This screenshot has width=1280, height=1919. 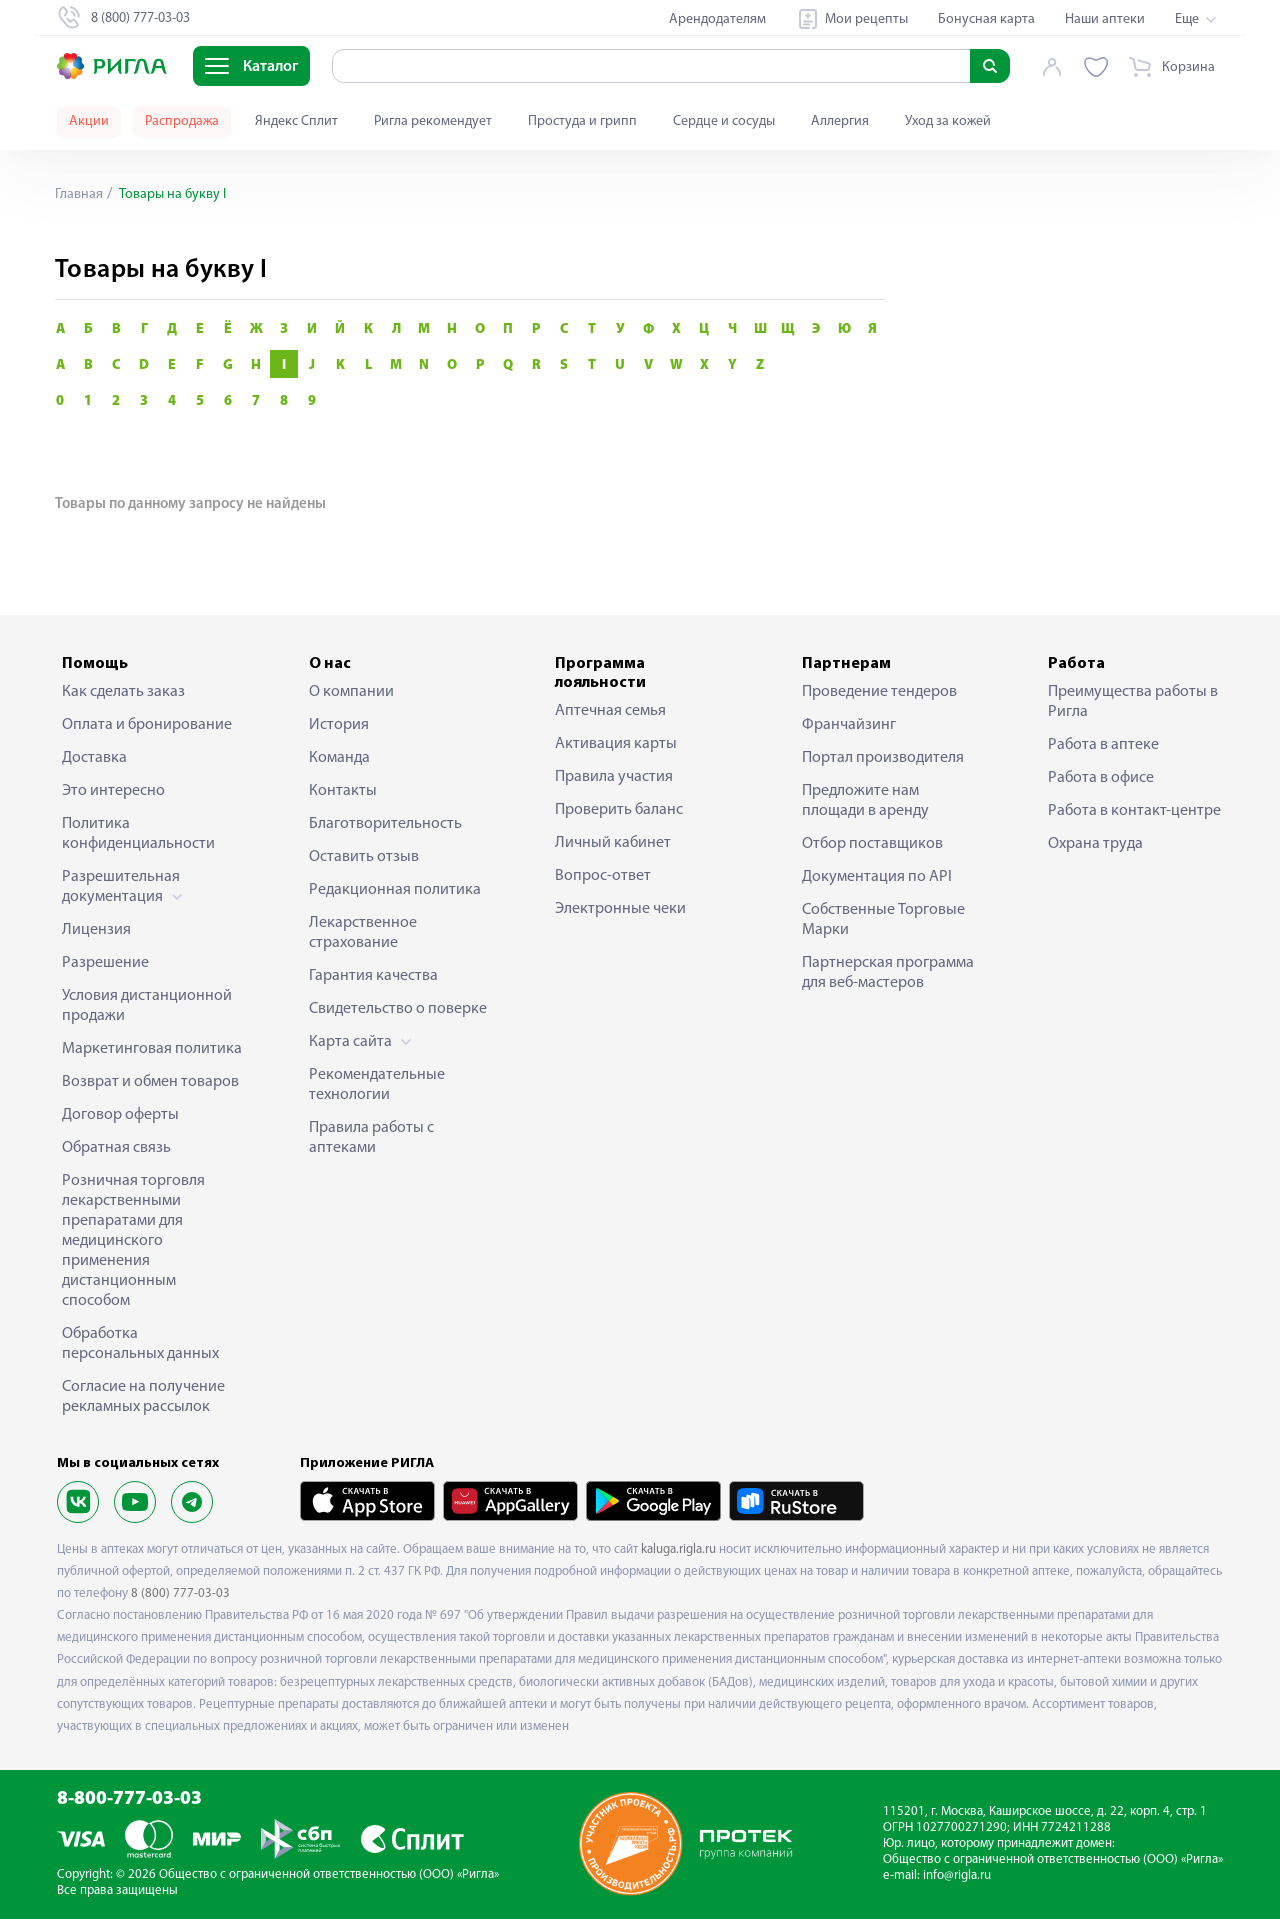 I want to click on Правила участия, so click(x=614, y=777).